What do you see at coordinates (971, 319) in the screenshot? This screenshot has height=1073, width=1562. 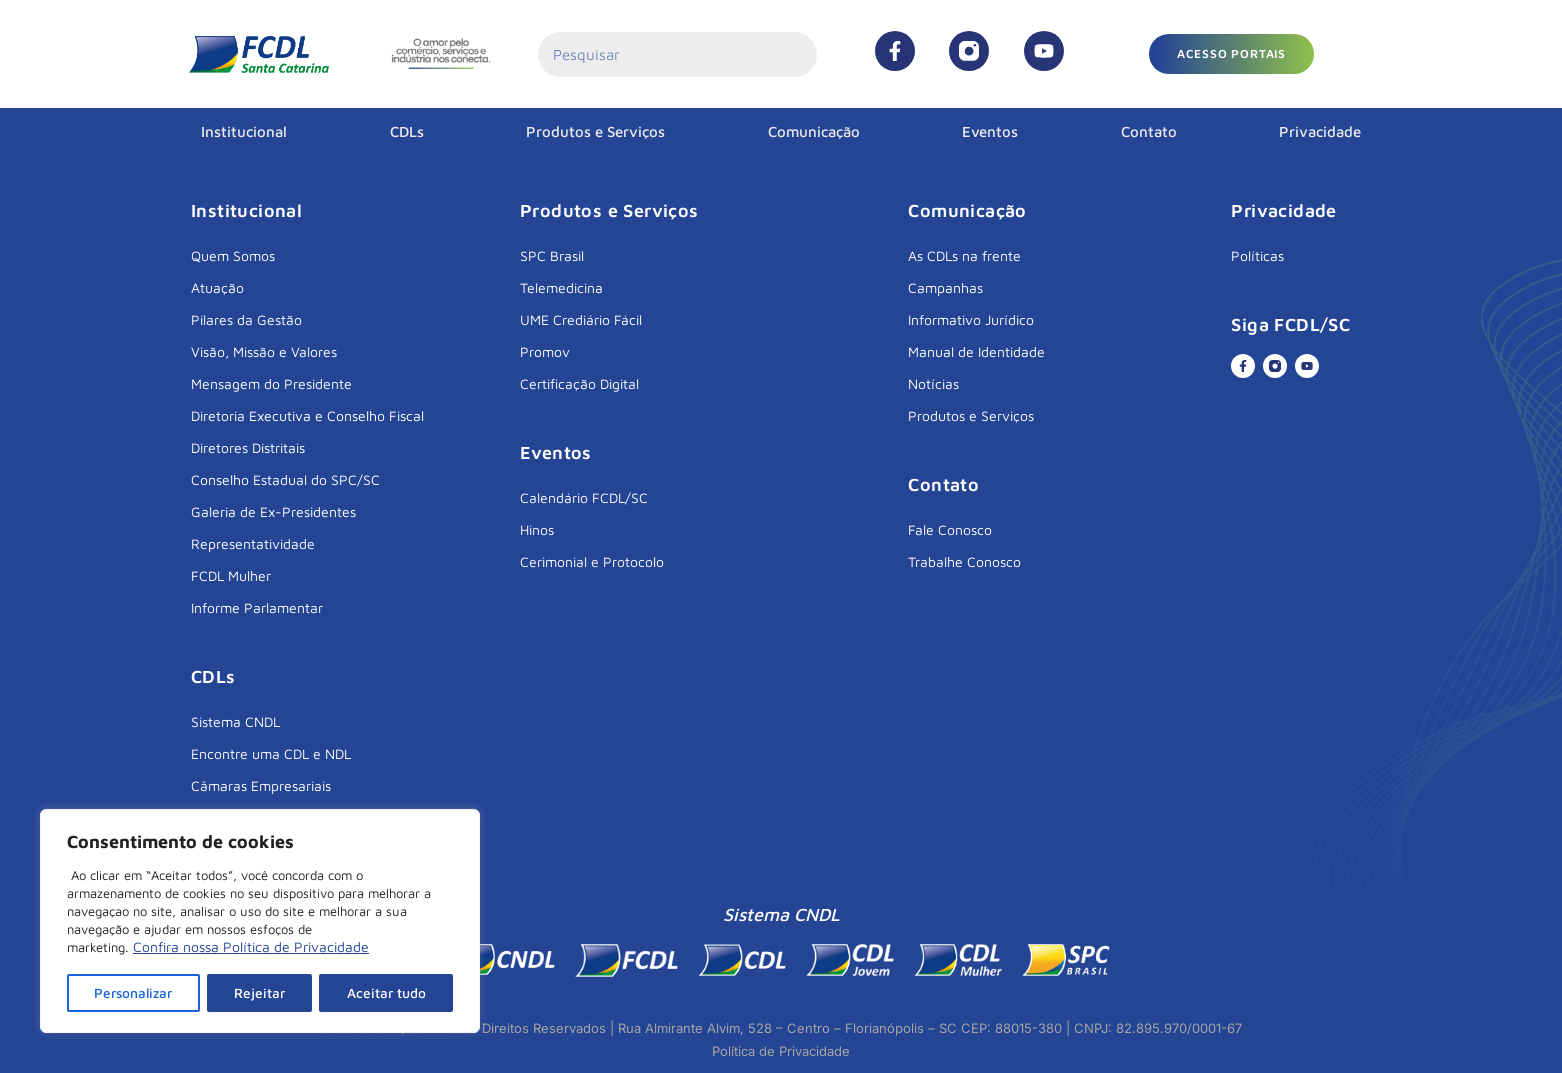 I see `Informativo Jurídico` at bounding box center [971, 319].